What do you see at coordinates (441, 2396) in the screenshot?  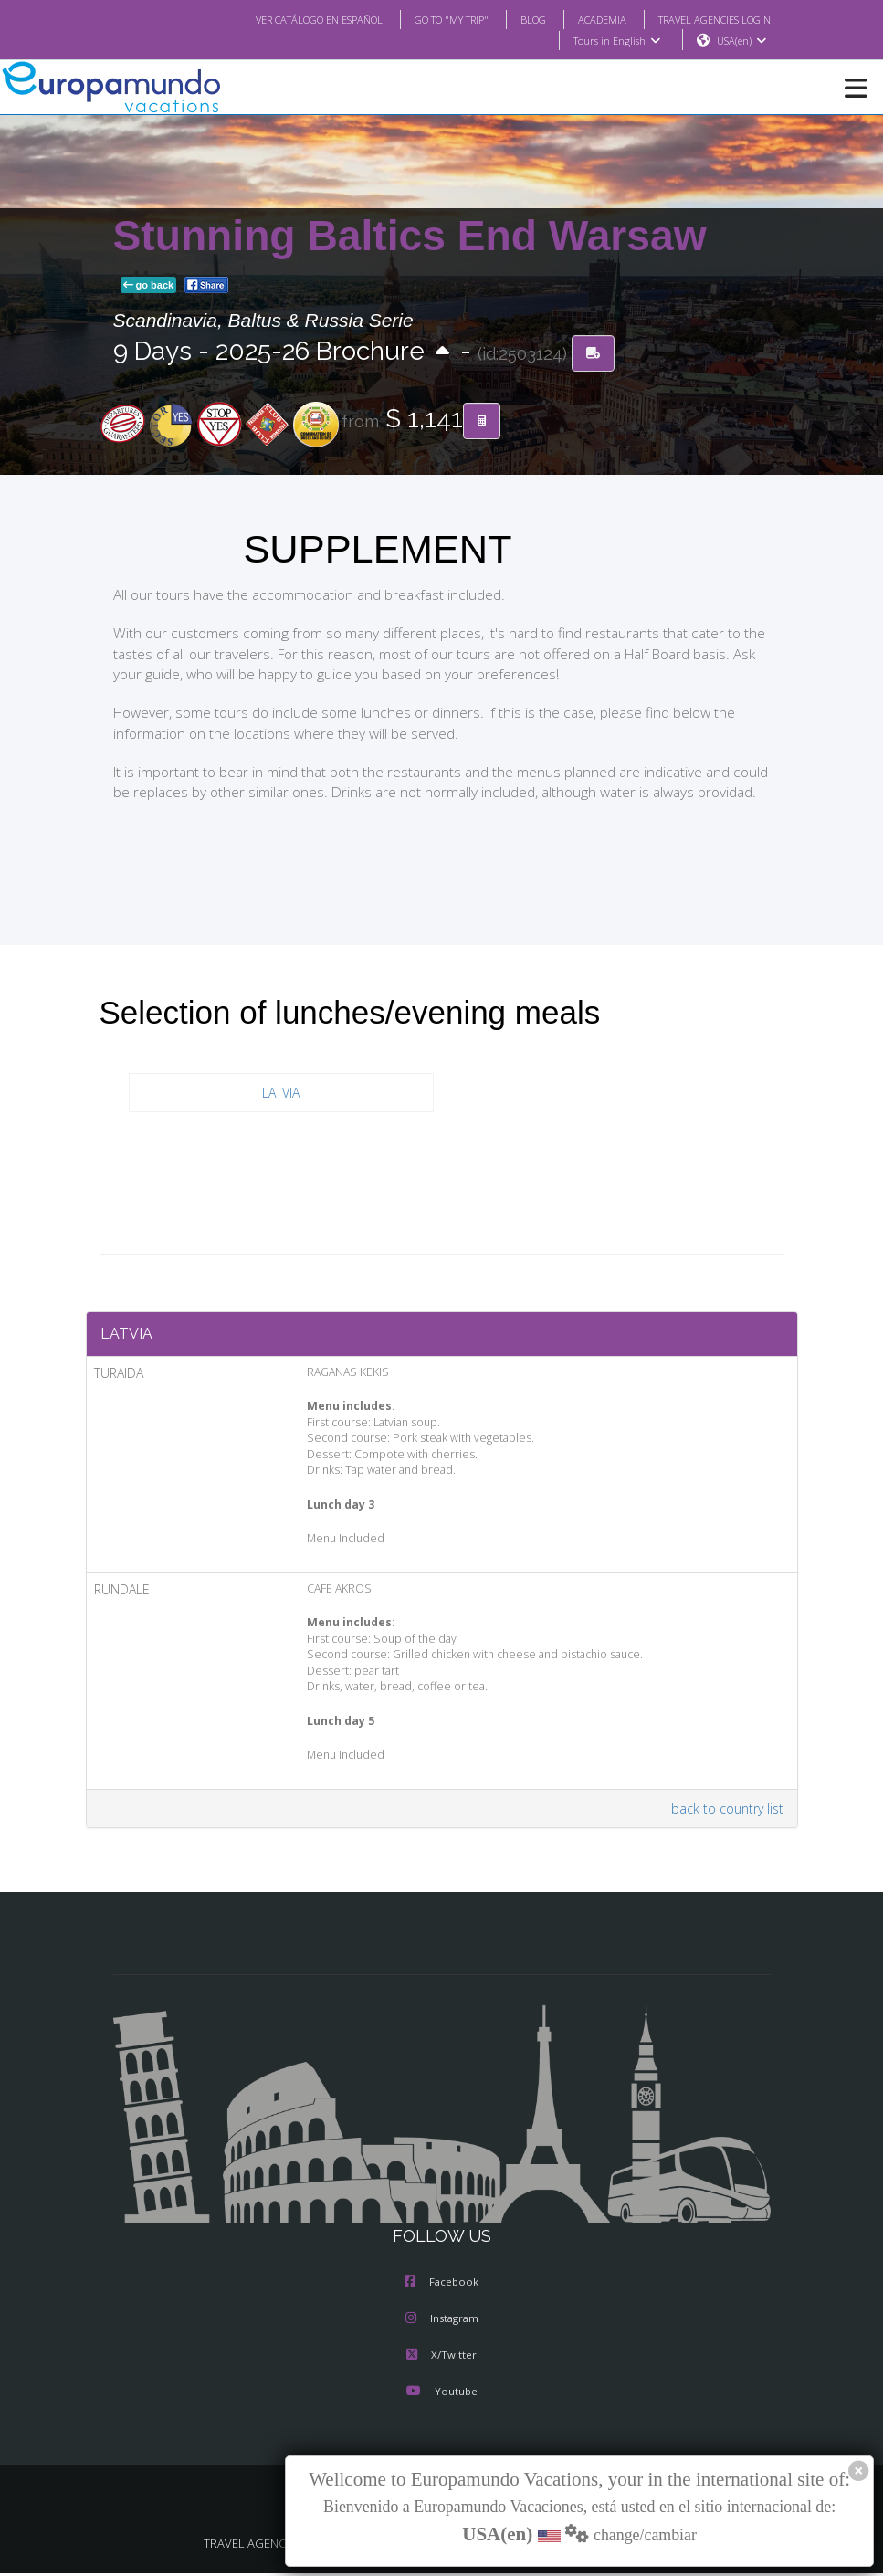 I see `Youtube` at bounding box center [441, 2396].